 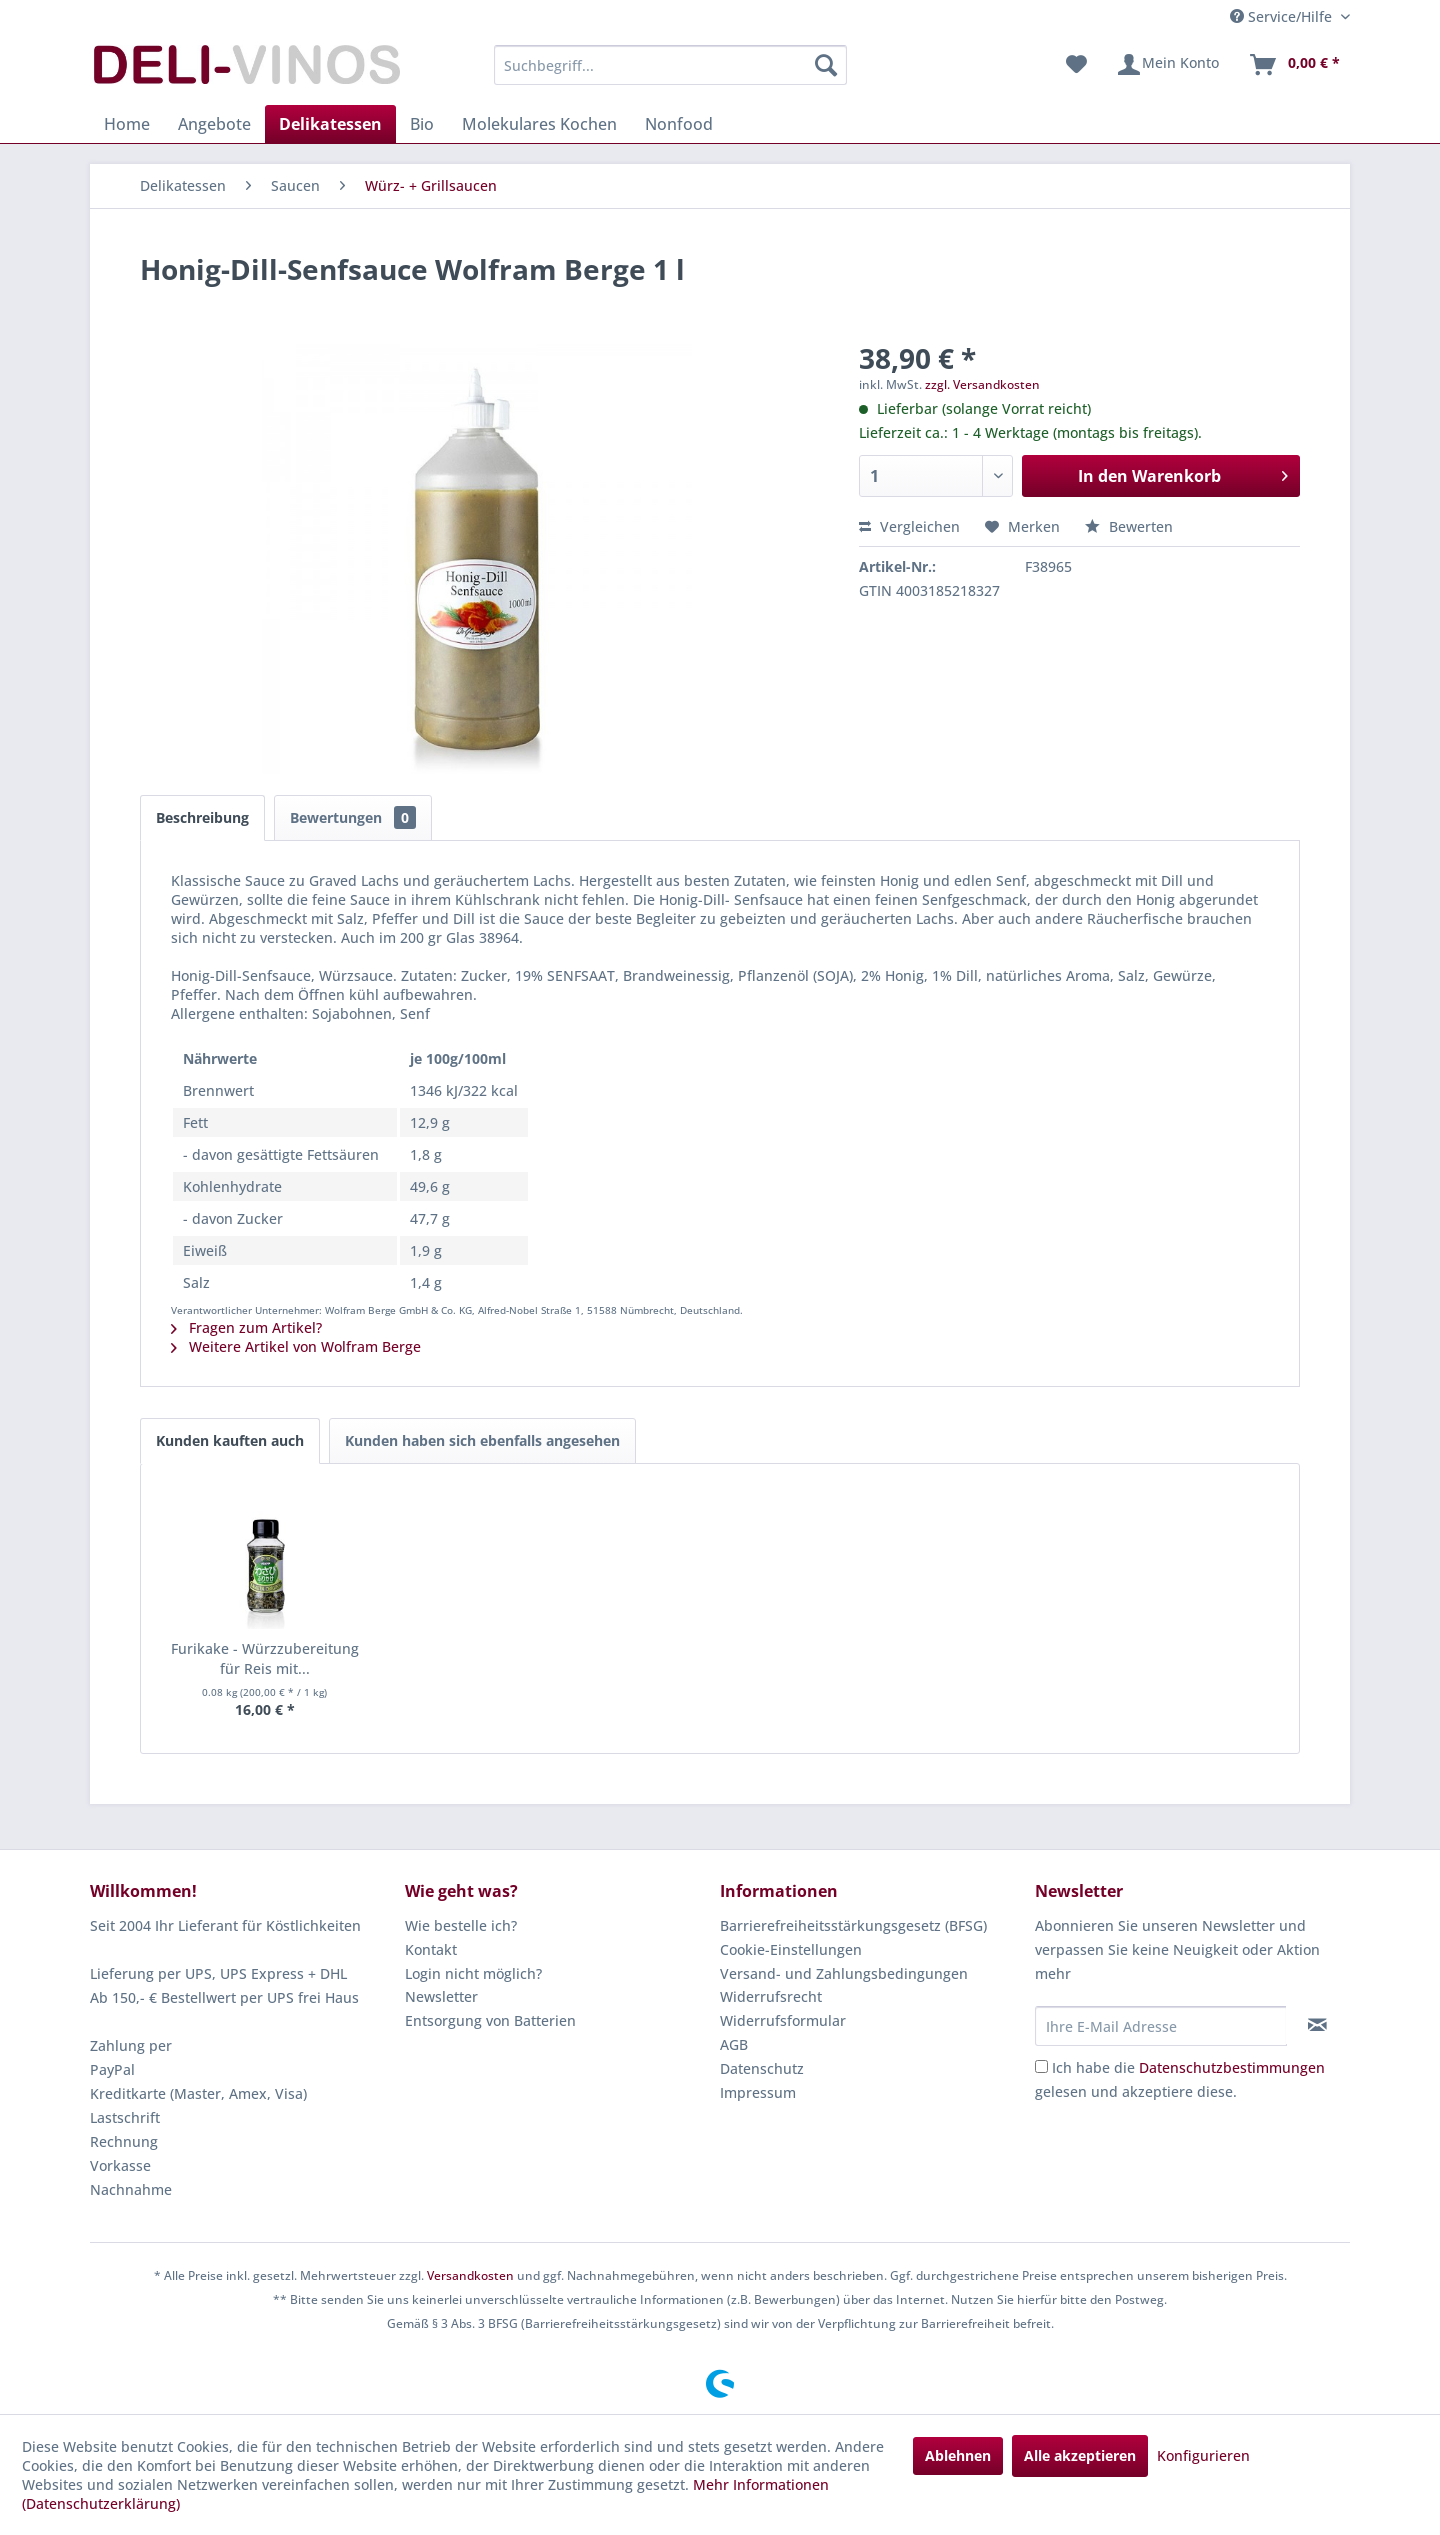 I want to click on Versand- und Zahlungsbedingungen, so click(x=844, y=1973).